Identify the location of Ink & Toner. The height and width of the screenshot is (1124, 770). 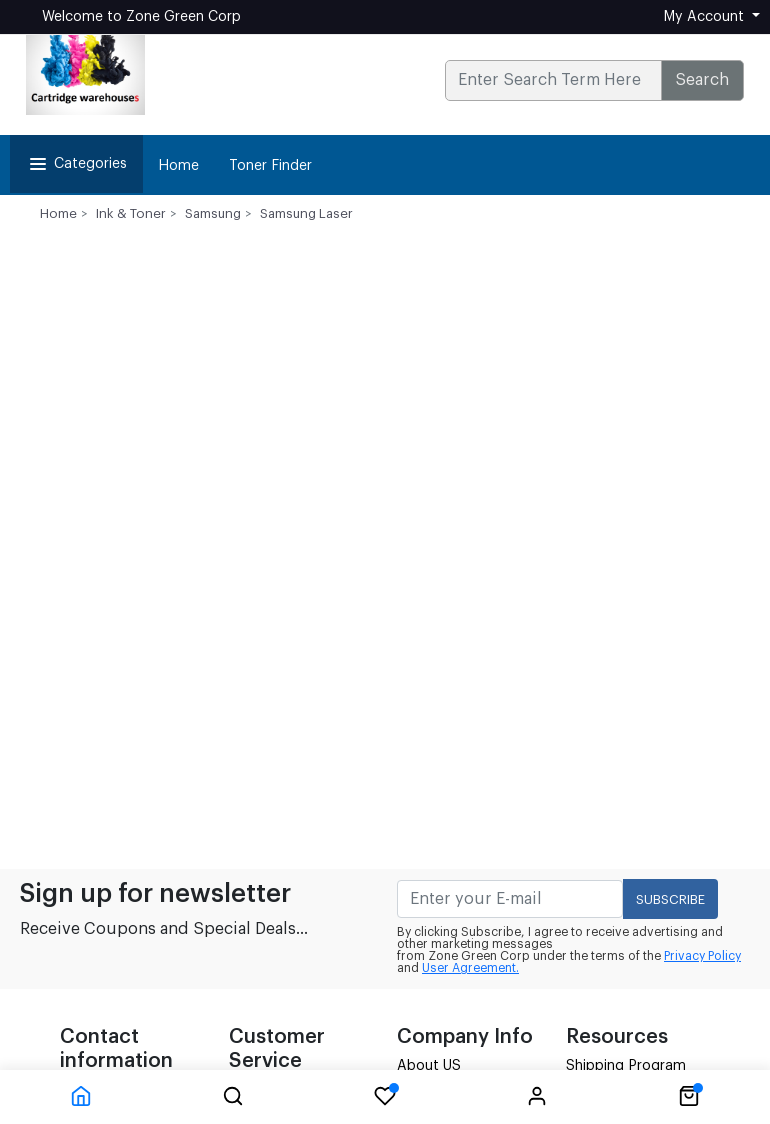
(131, 213).